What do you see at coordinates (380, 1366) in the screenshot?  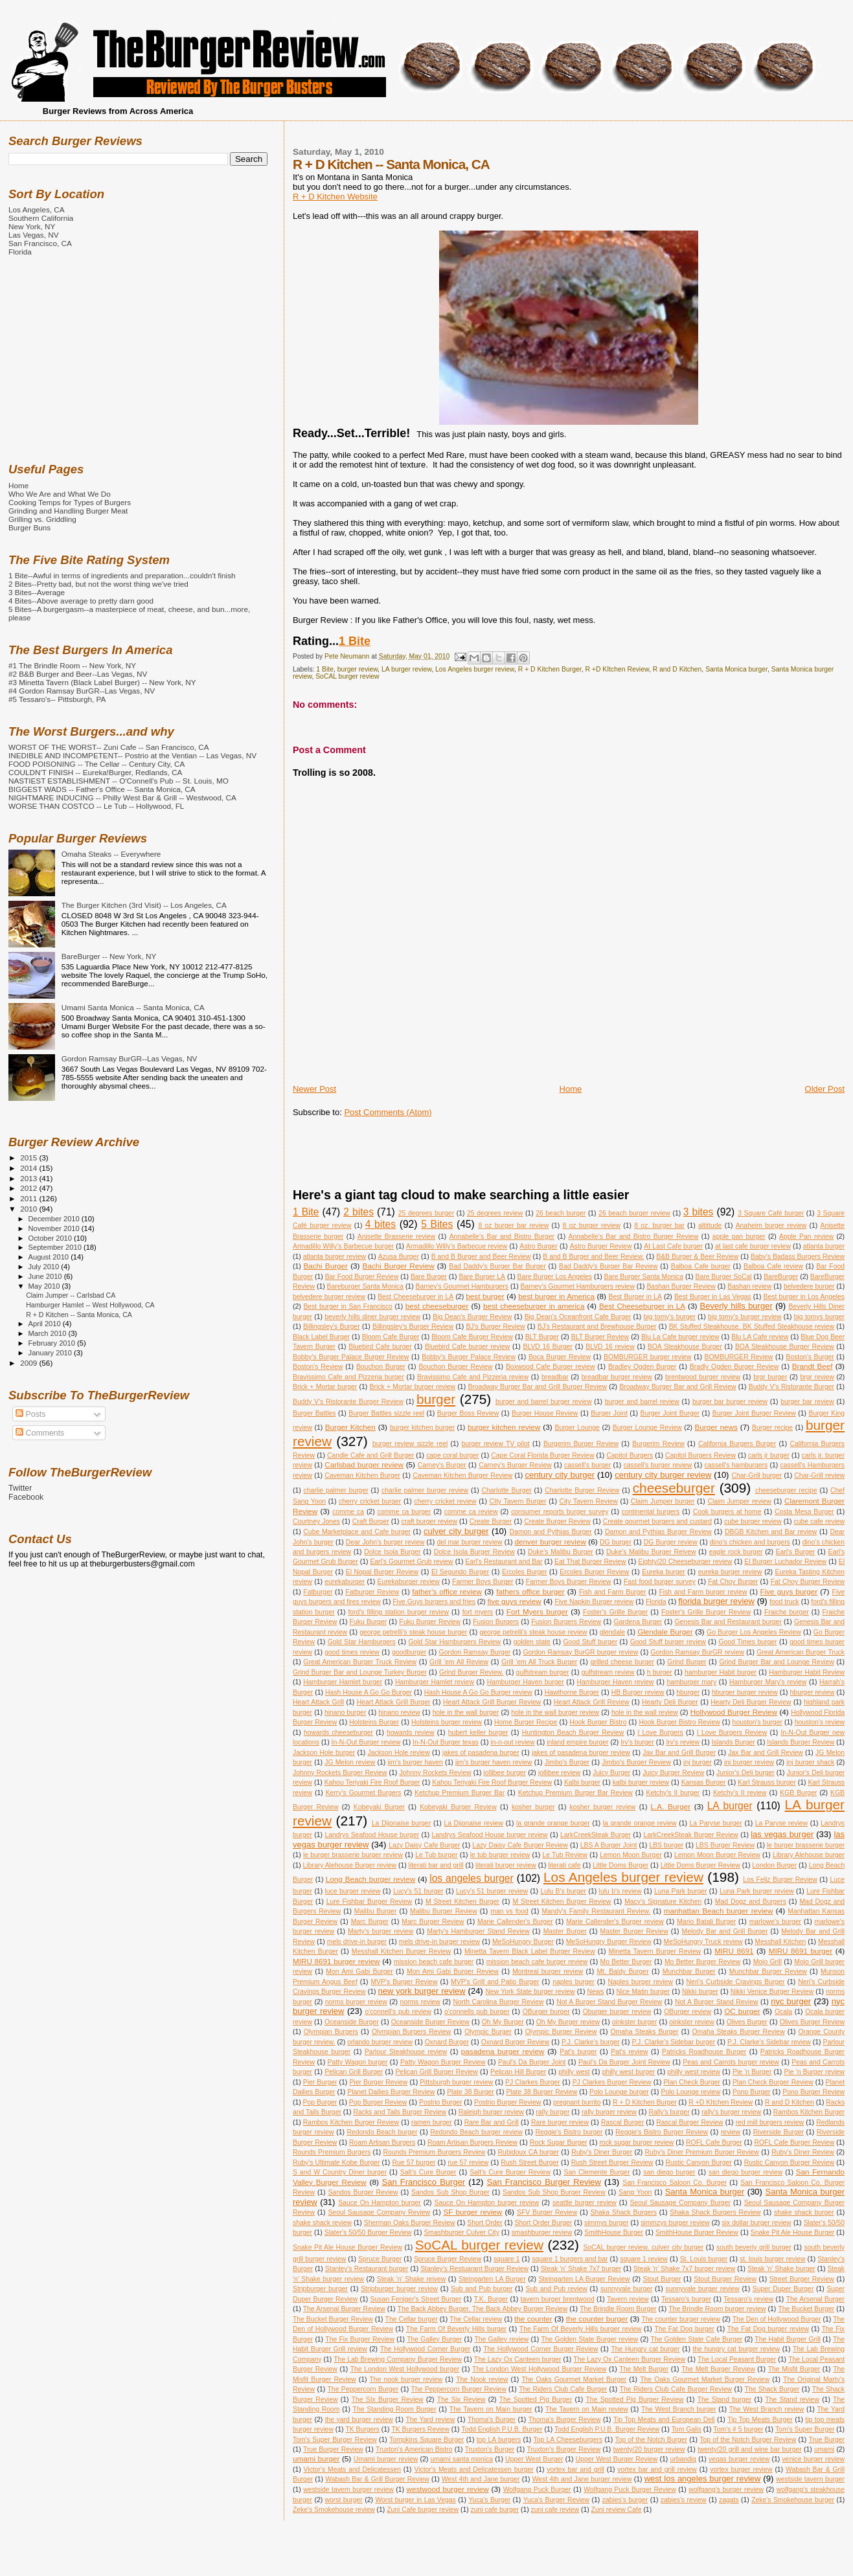 I see `Bouchon Burger` at bounding box center [380, 1366].